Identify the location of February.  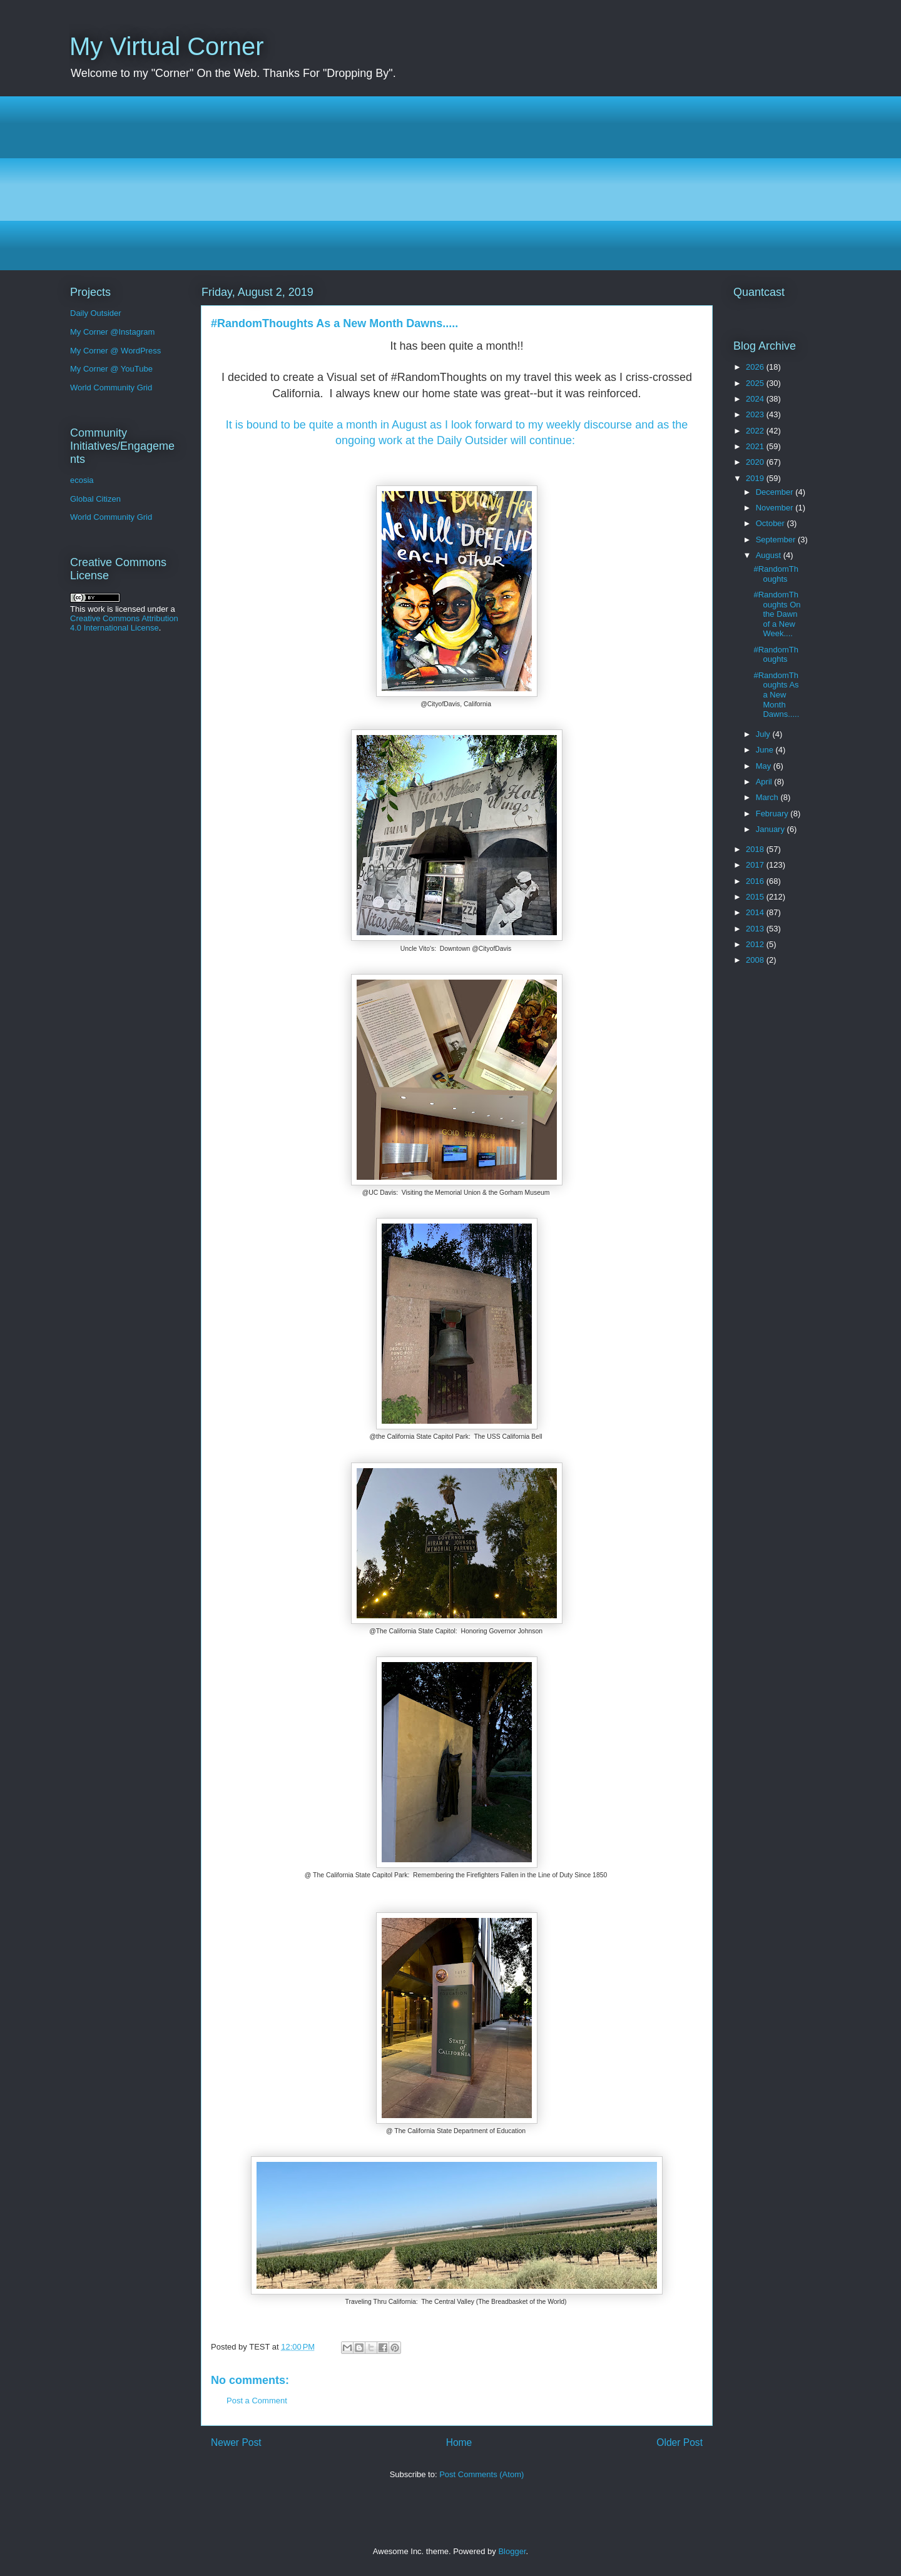
(773, 813).